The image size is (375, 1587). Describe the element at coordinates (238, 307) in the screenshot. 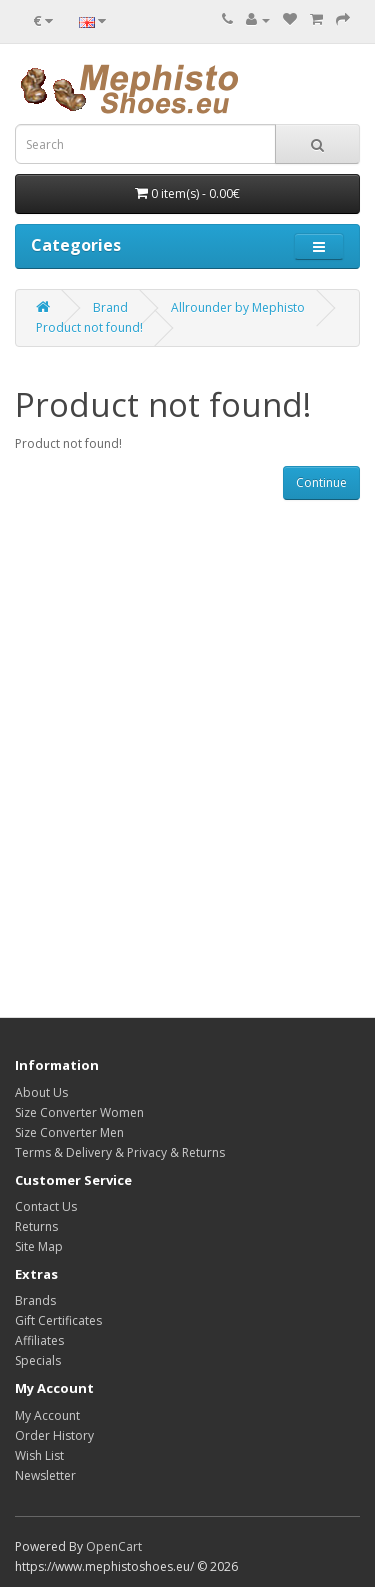

I see `Allrounder by Mephisto` at that location.